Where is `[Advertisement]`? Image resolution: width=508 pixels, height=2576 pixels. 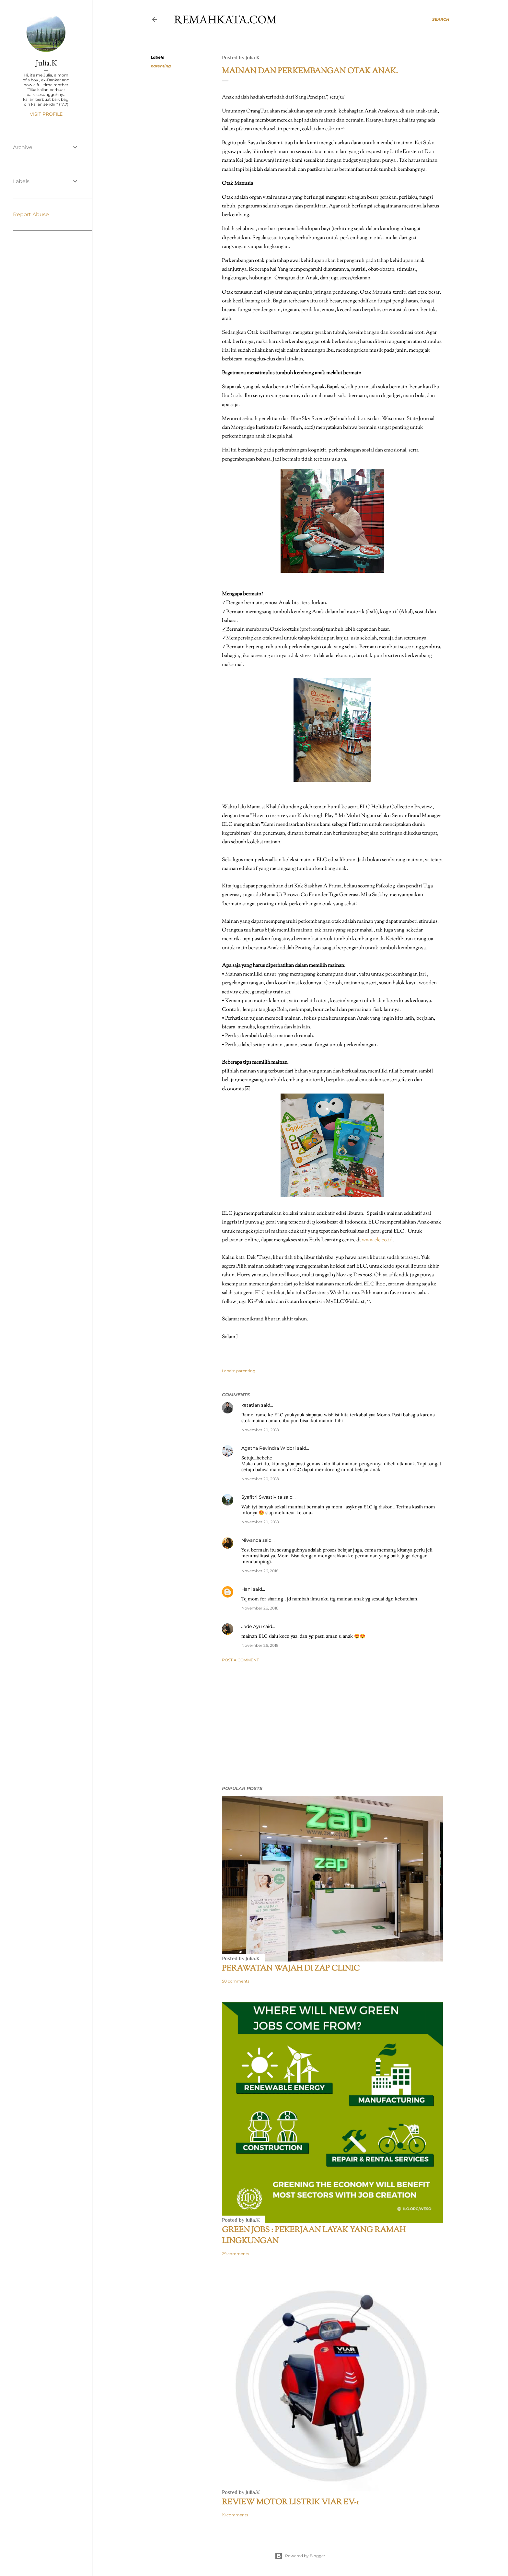
[Advertisement] is located at coordinates (332, 1724).